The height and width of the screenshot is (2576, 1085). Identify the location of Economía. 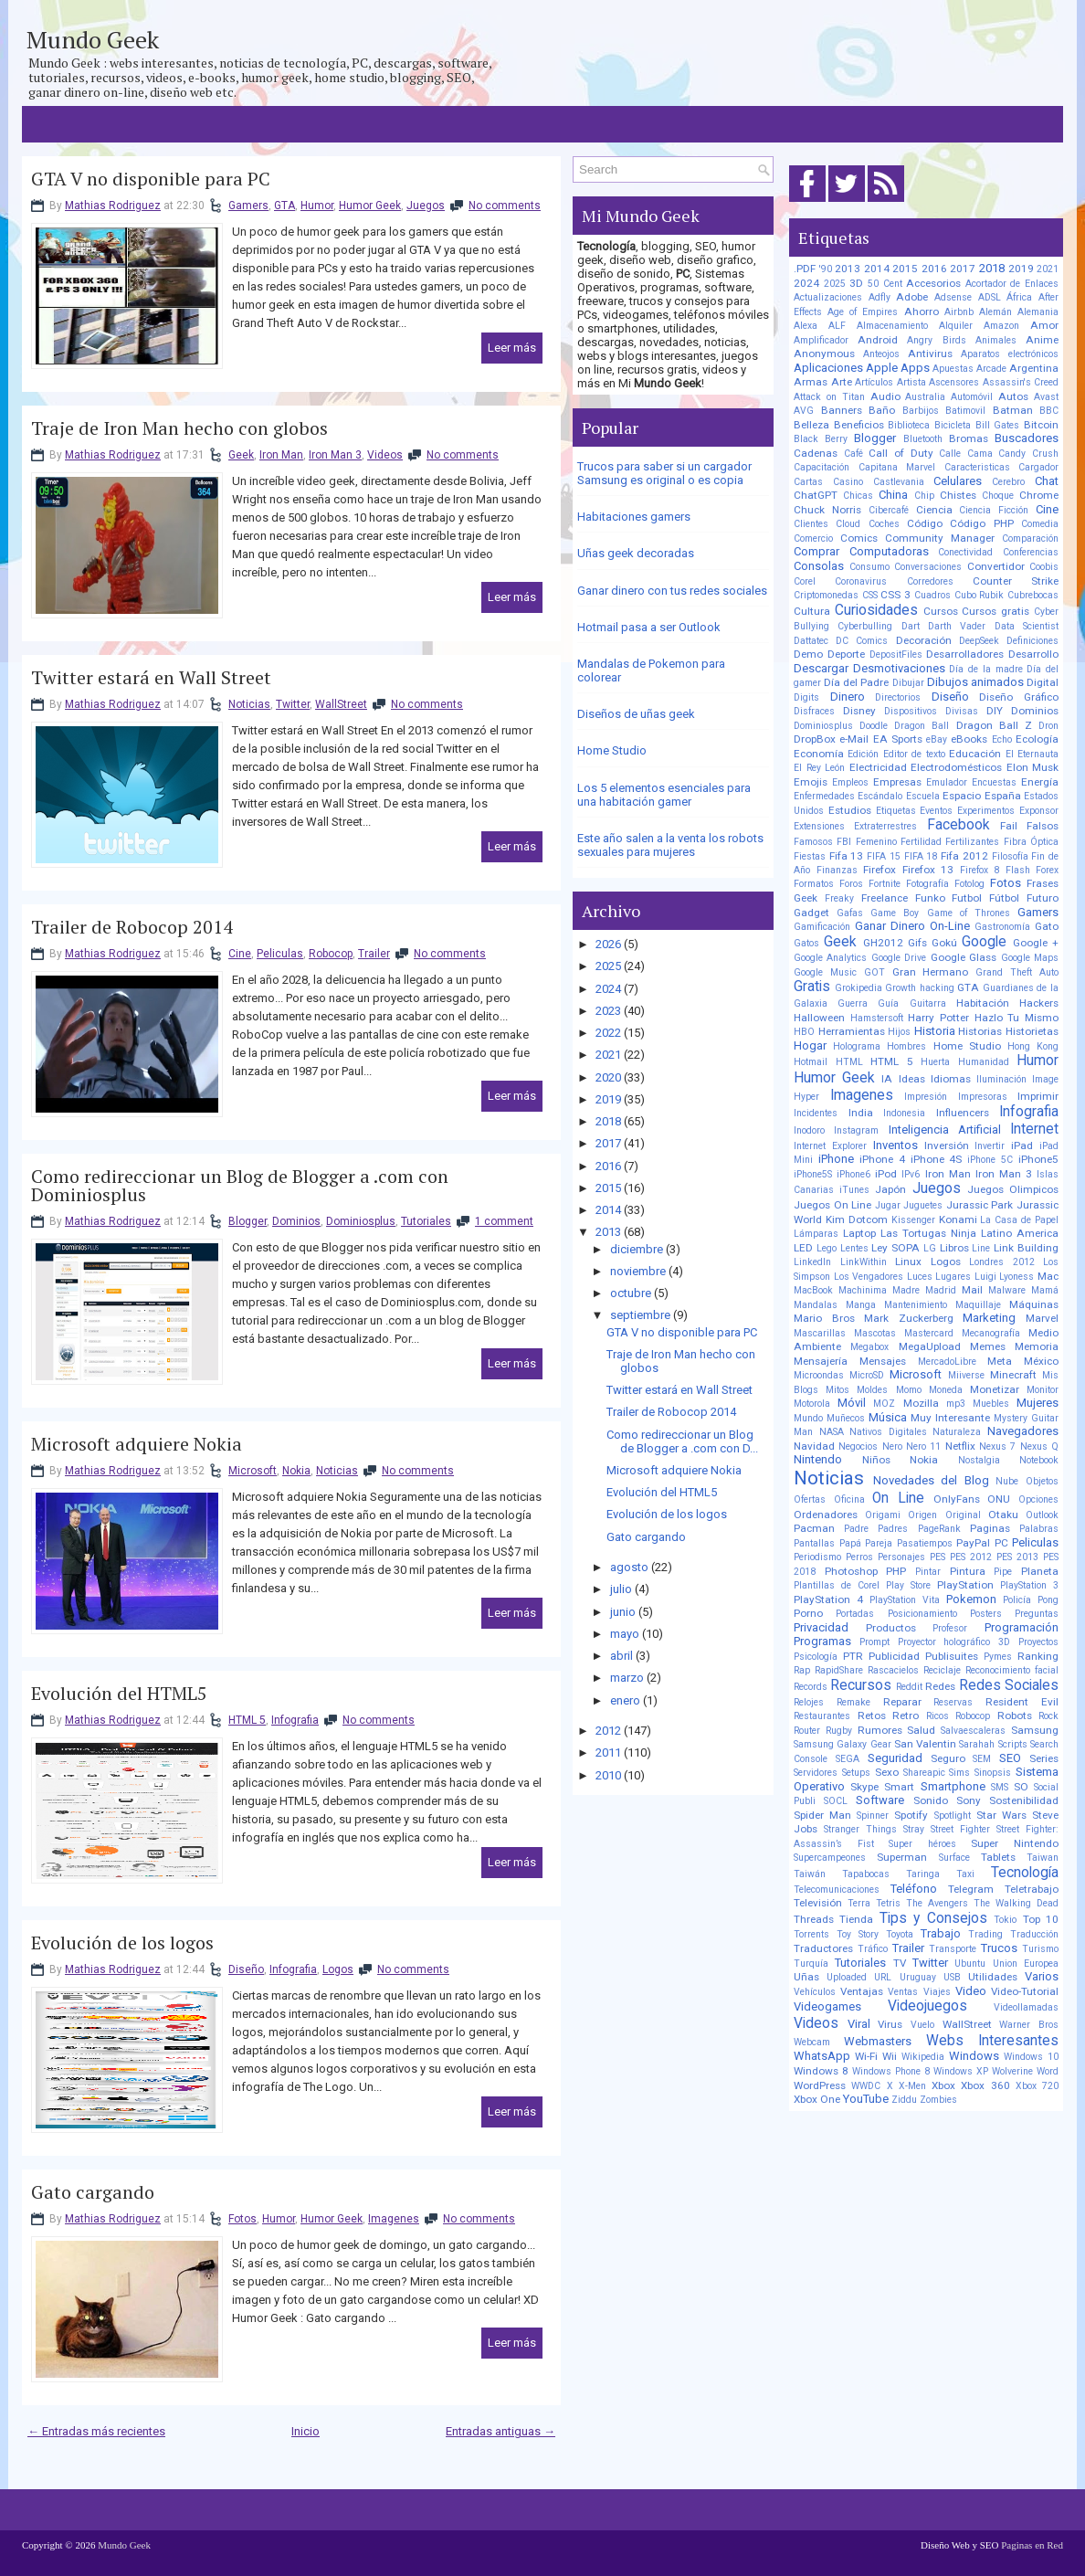
(819, 753).